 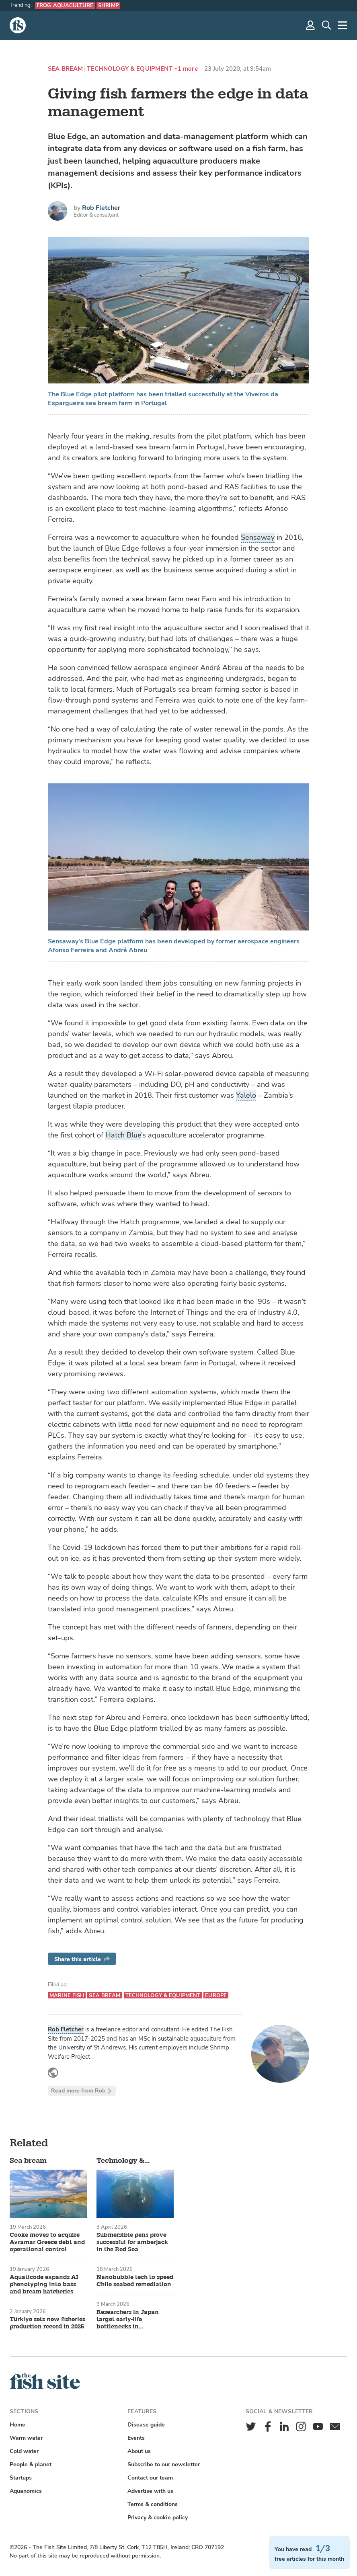 What do you see at coordinates (186, 69) in the screenshot?
I see `+1 more` at bounding box center [186, 69].